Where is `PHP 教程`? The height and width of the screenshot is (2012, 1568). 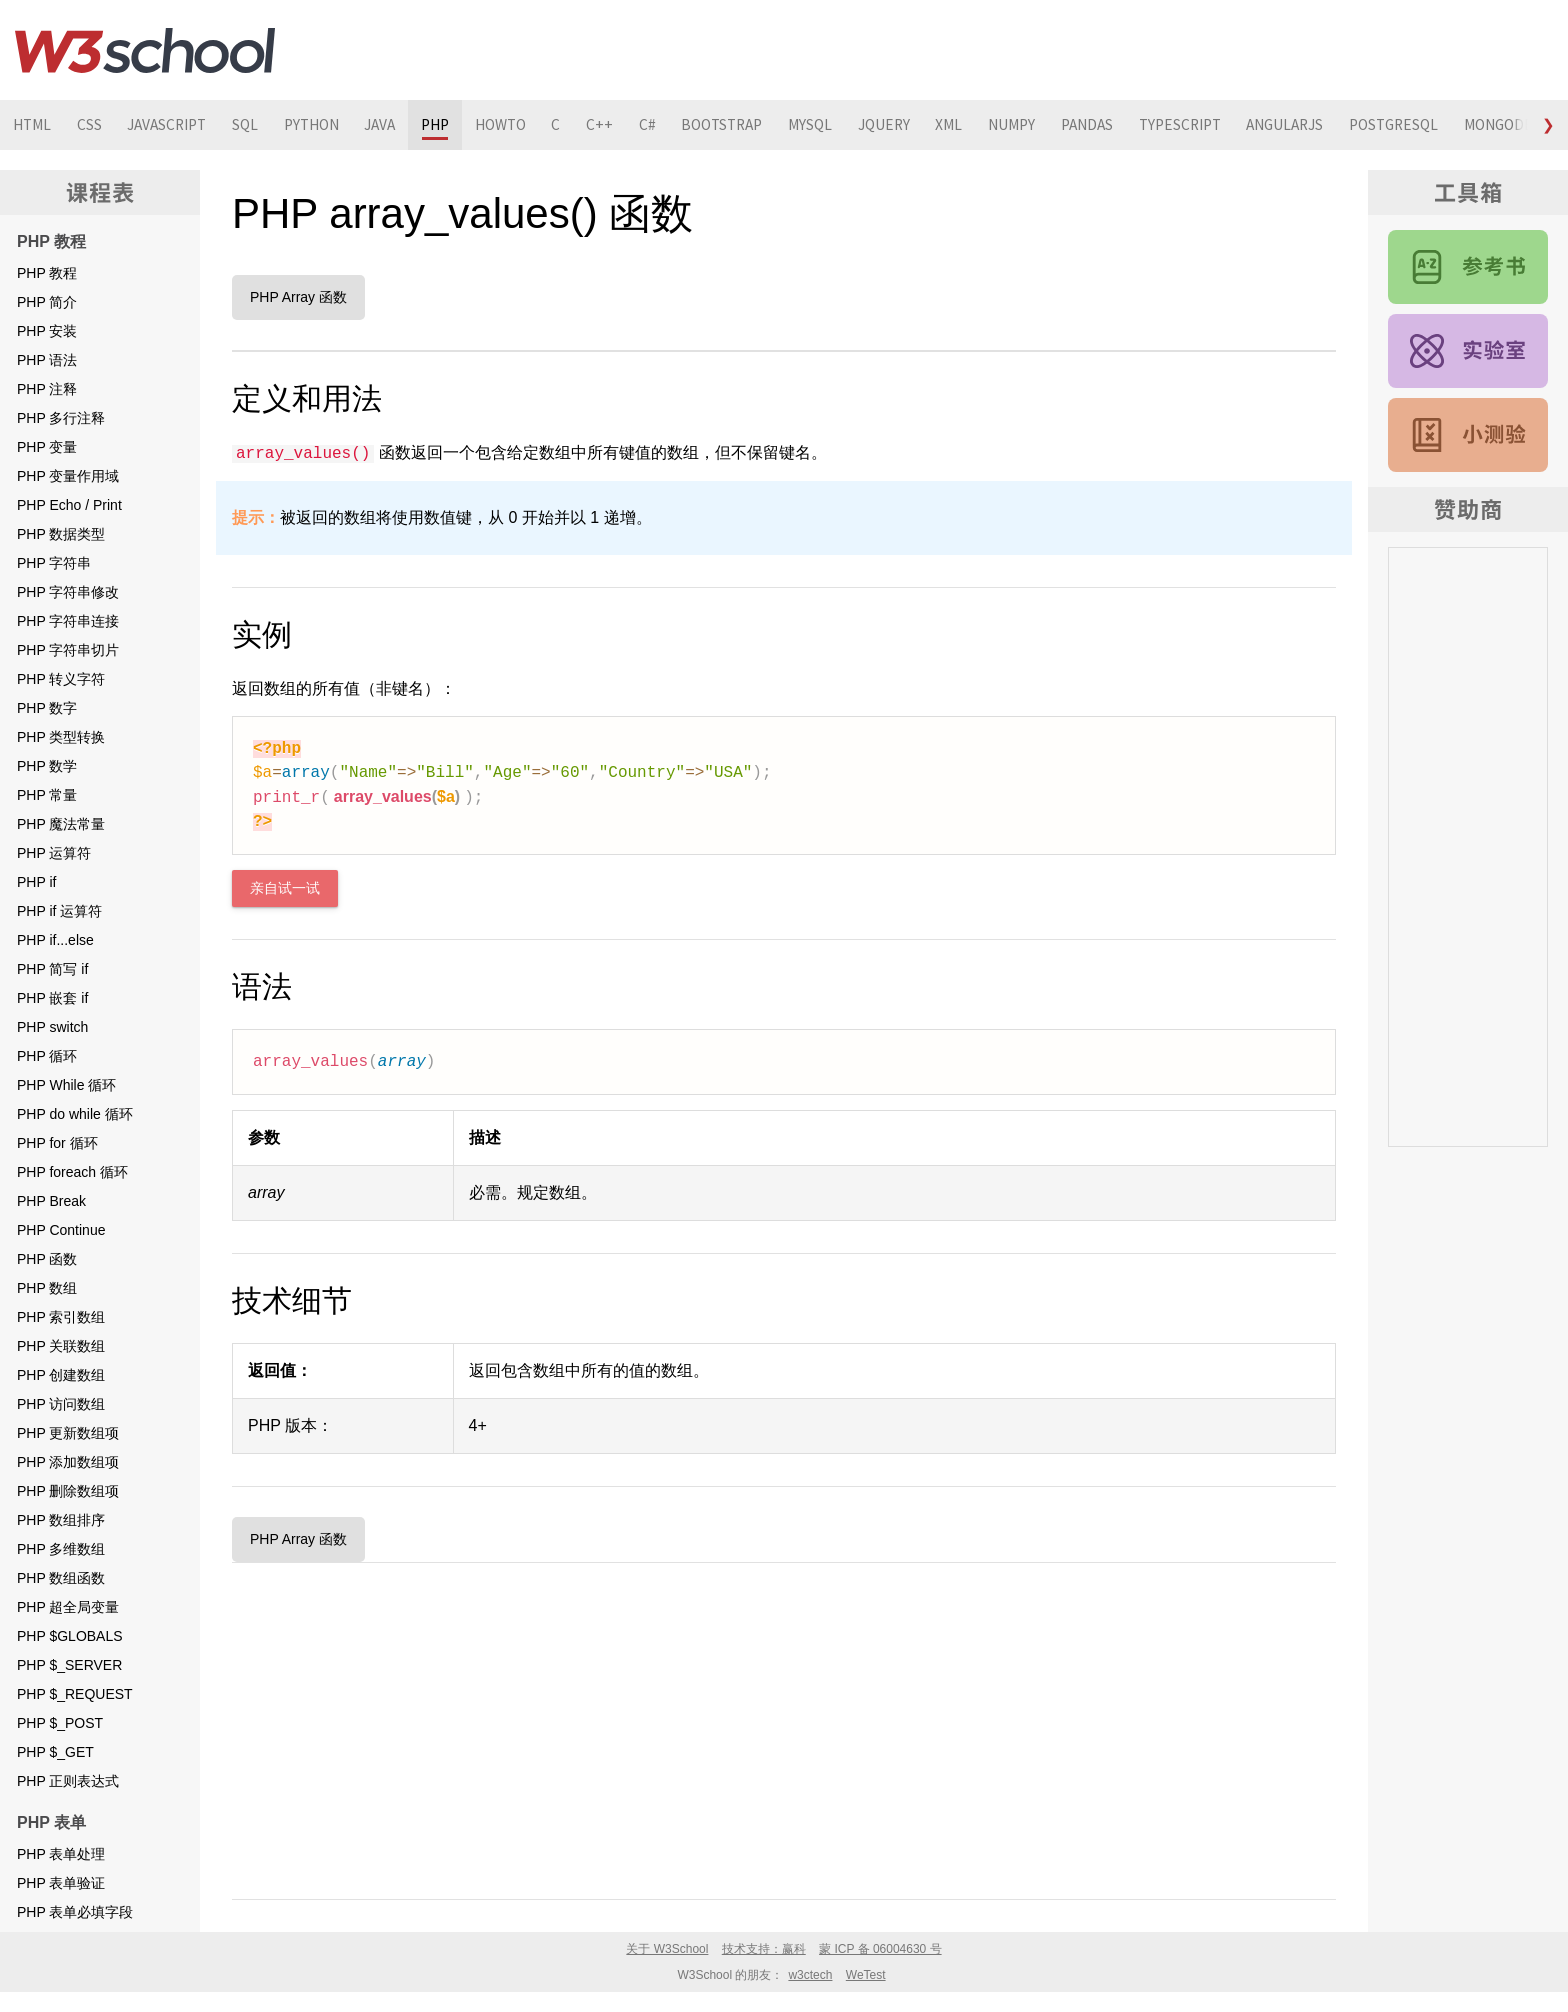 PHP 教程 is located at coordinates (47, 273).